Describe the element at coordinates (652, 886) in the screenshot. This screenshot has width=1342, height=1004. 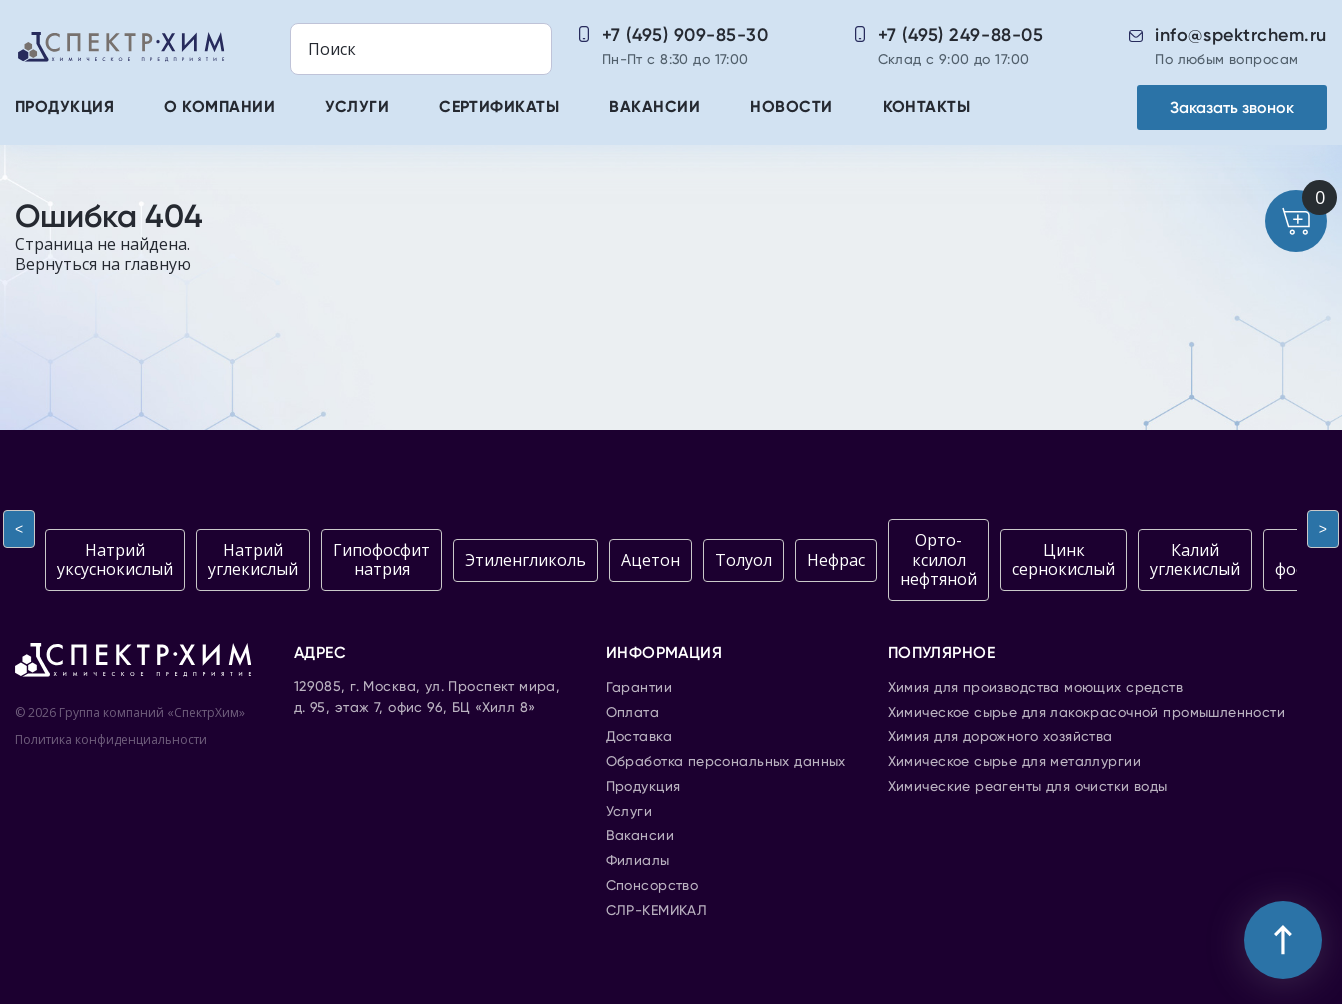
I see `Спонсорство` at that location.